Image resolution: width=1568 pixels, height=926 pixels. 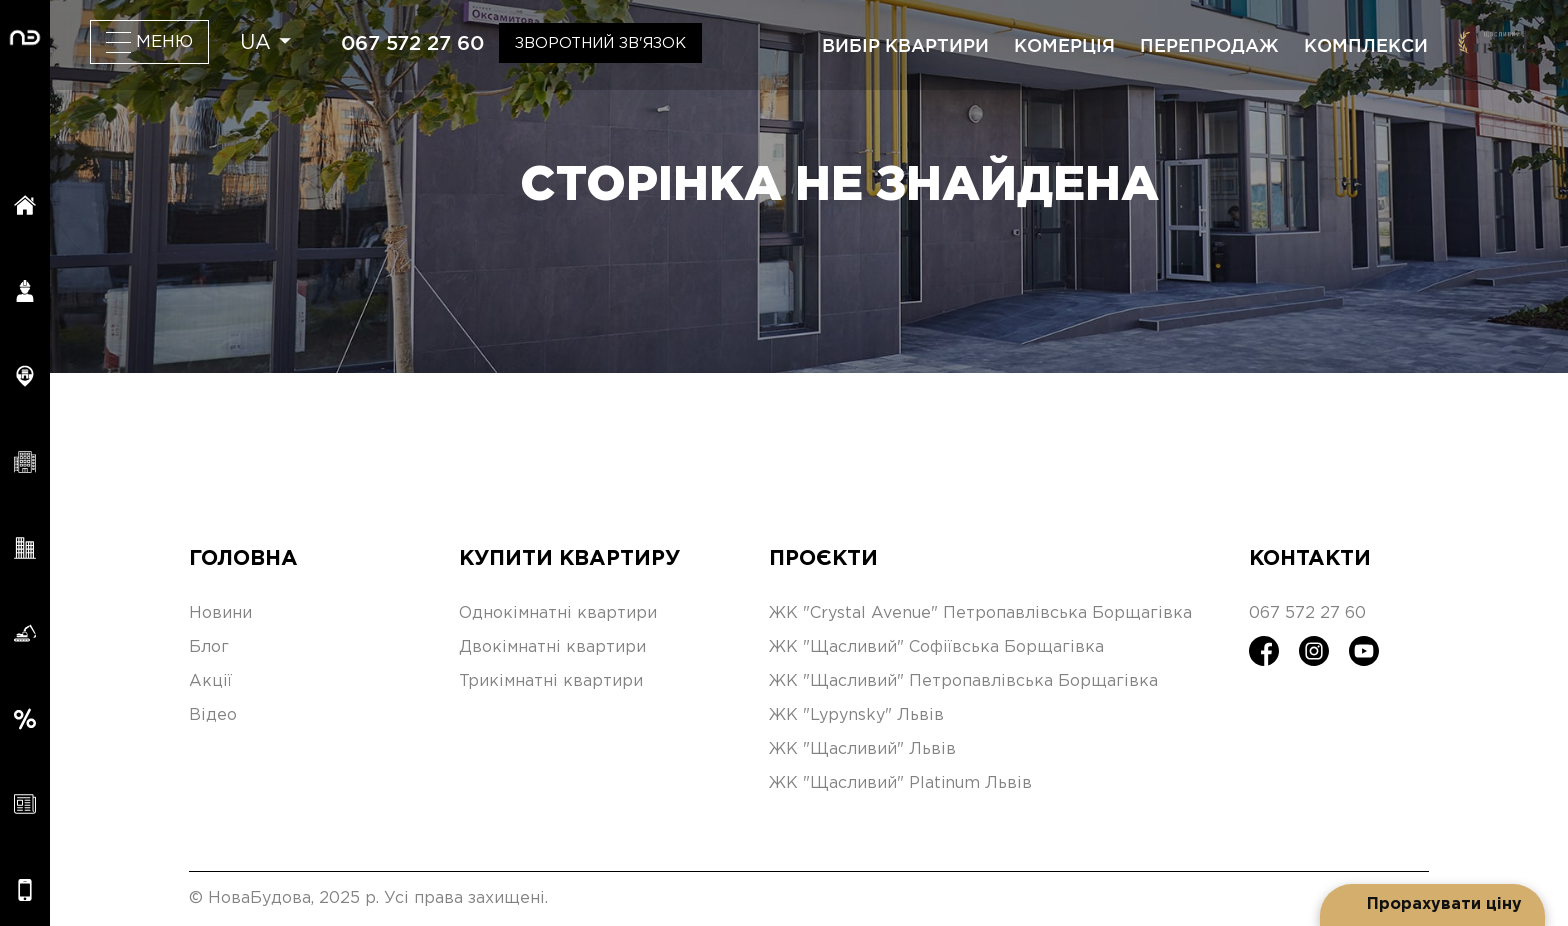 I want to click on Однокімнатні квартири, so click(x=558, y=613).